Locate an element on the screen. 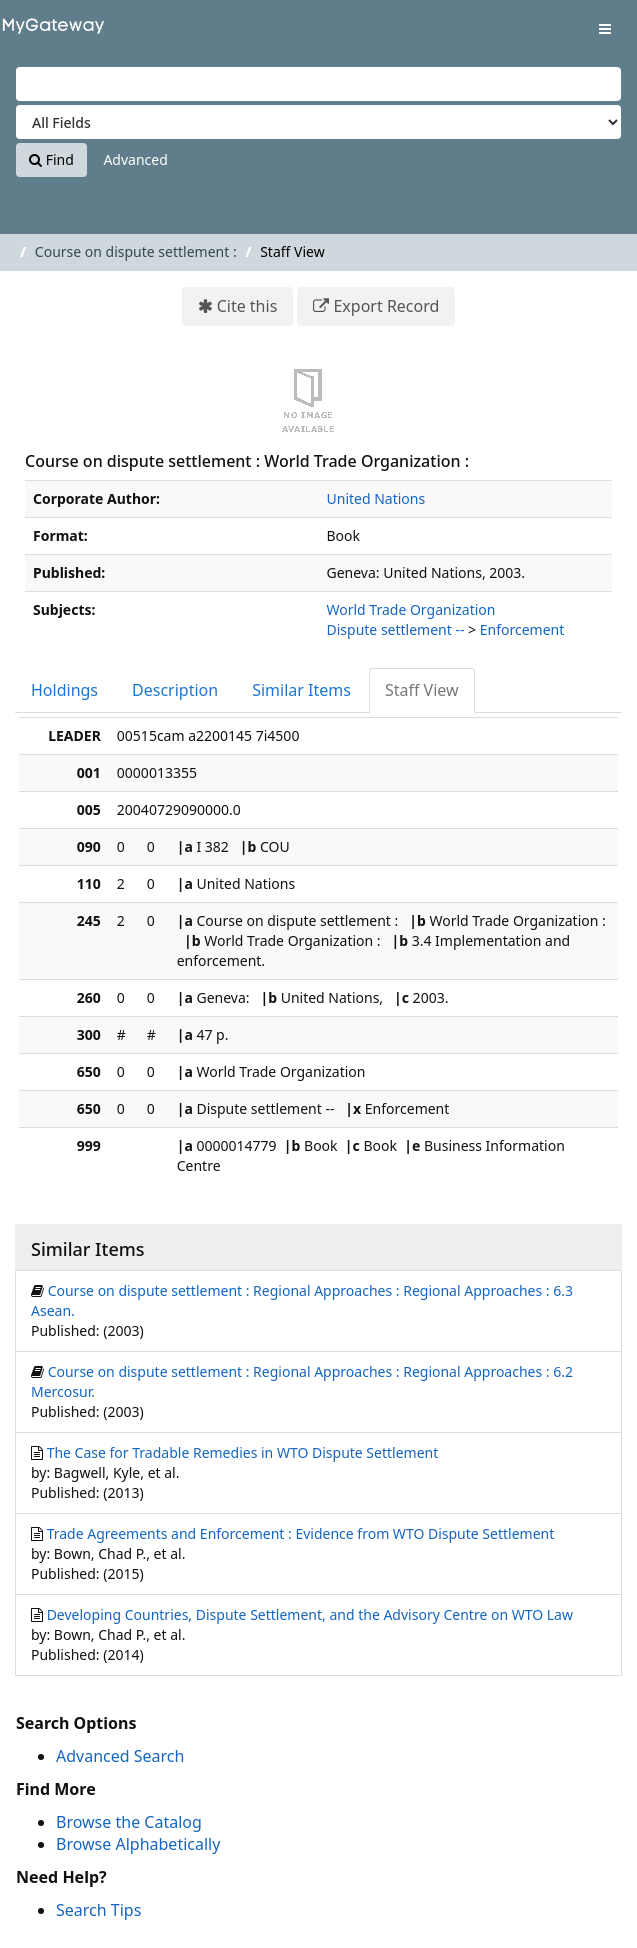 The width and height of the screenshot is (637, 1948). Advanced Search is located at coordinates (120, 1756).